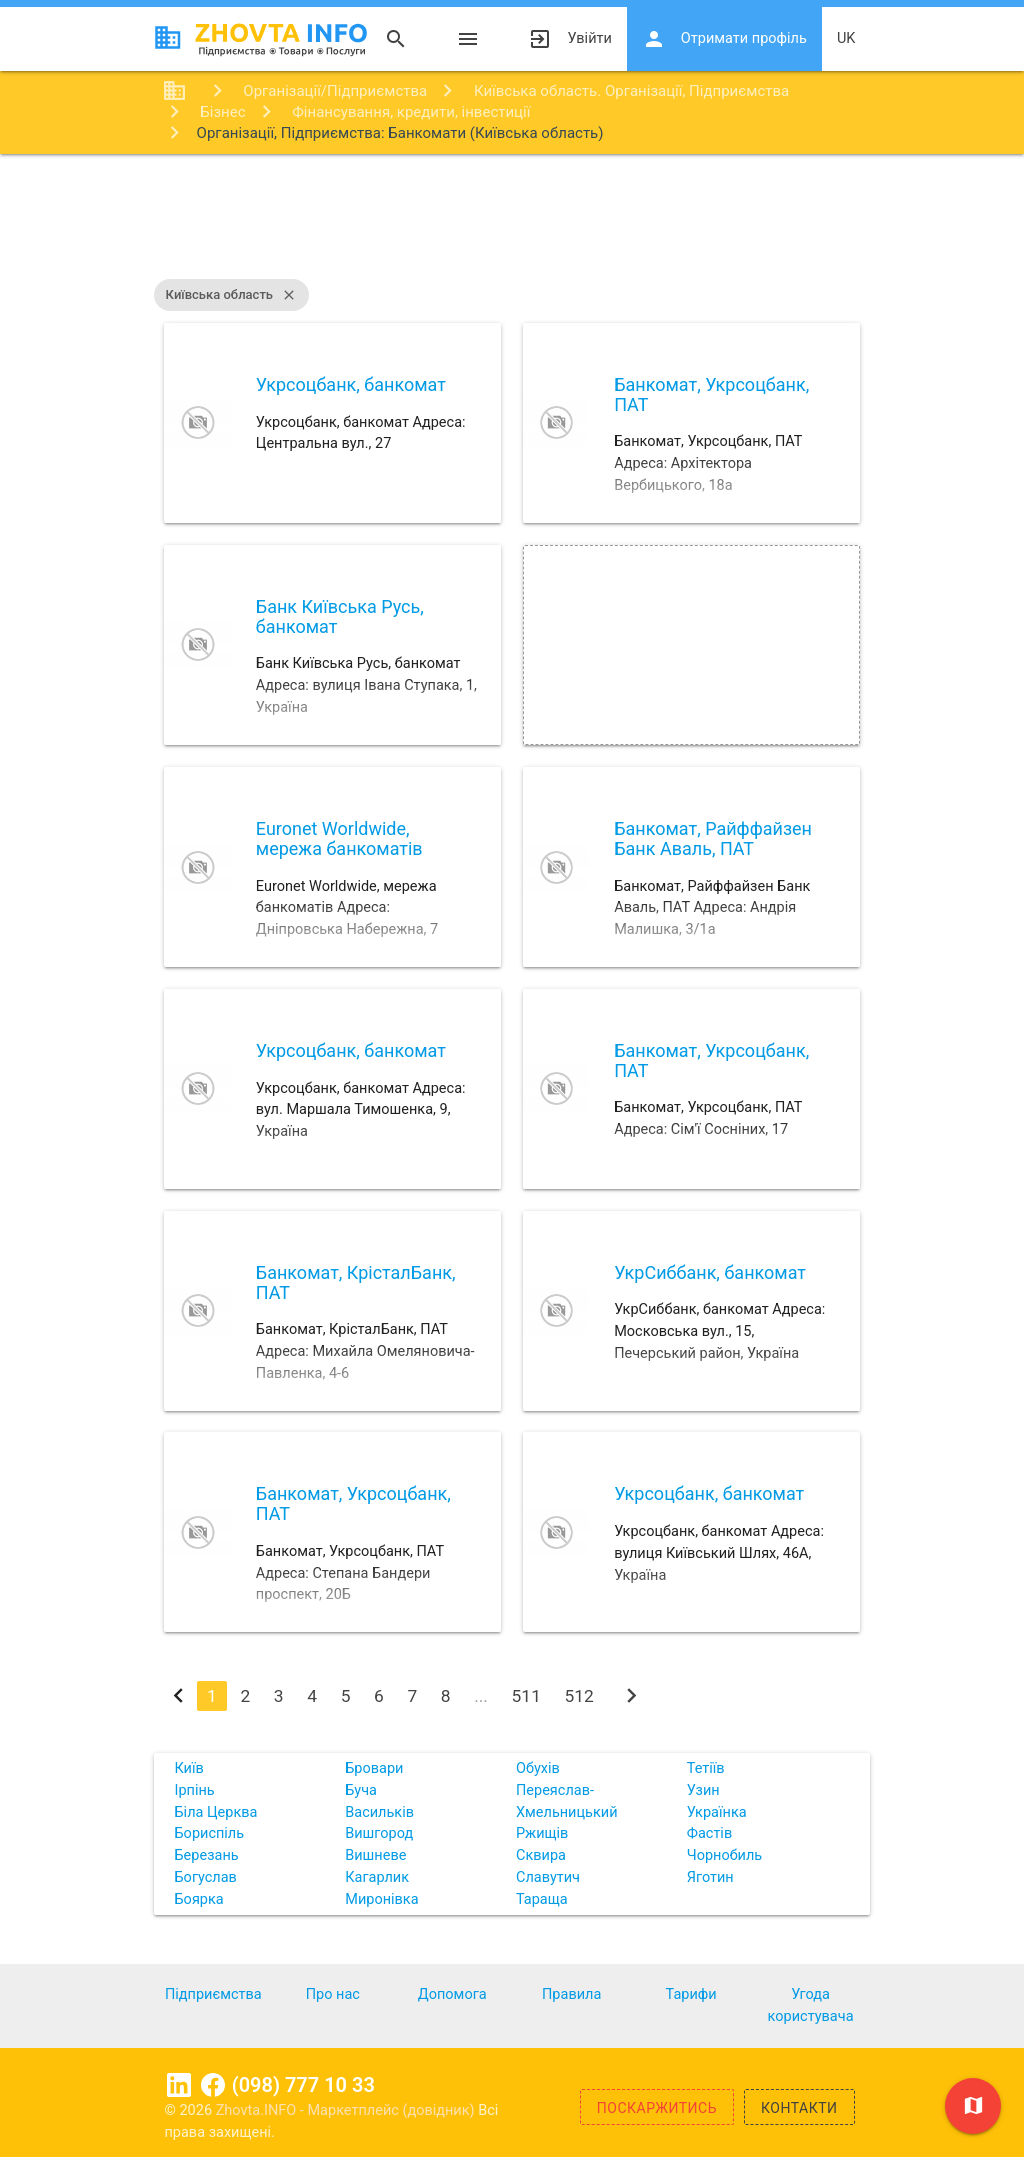 The width and height of the screenshot is (1024, 2157). I want to click on Банкомат, Укрсоцбанк, ПАТ, so click(711, 394).